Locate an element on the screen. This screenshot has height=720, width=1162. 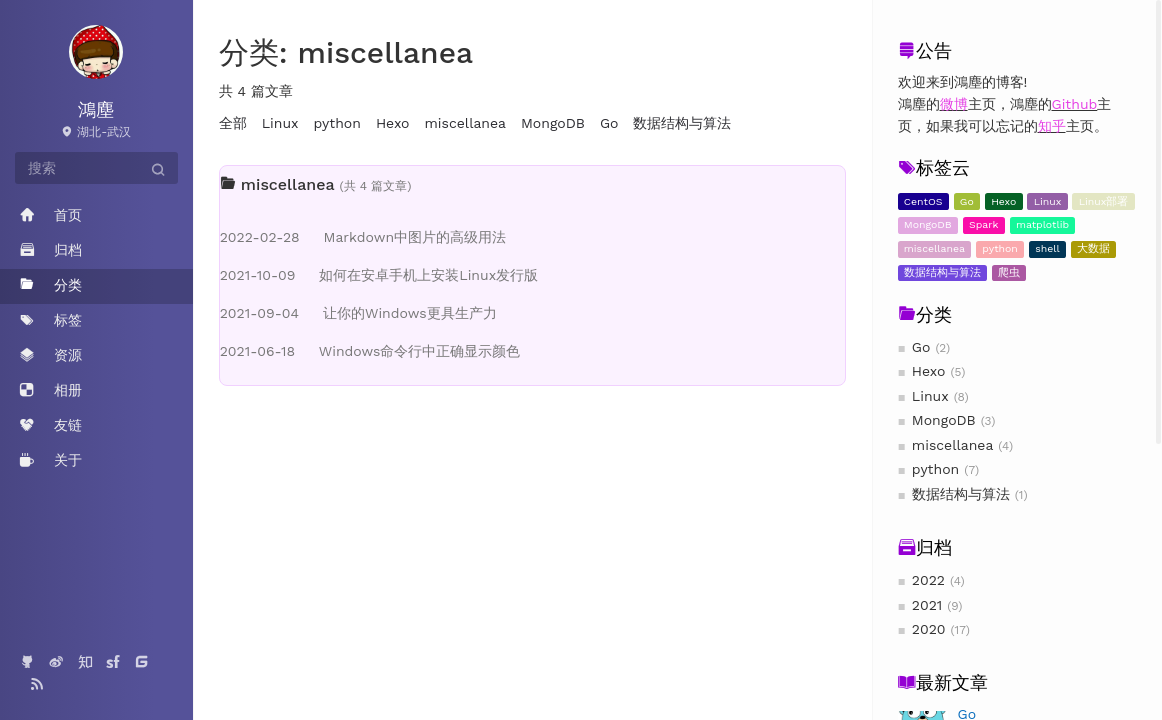
数据结构与算法 is located at coordinates (942, 272).